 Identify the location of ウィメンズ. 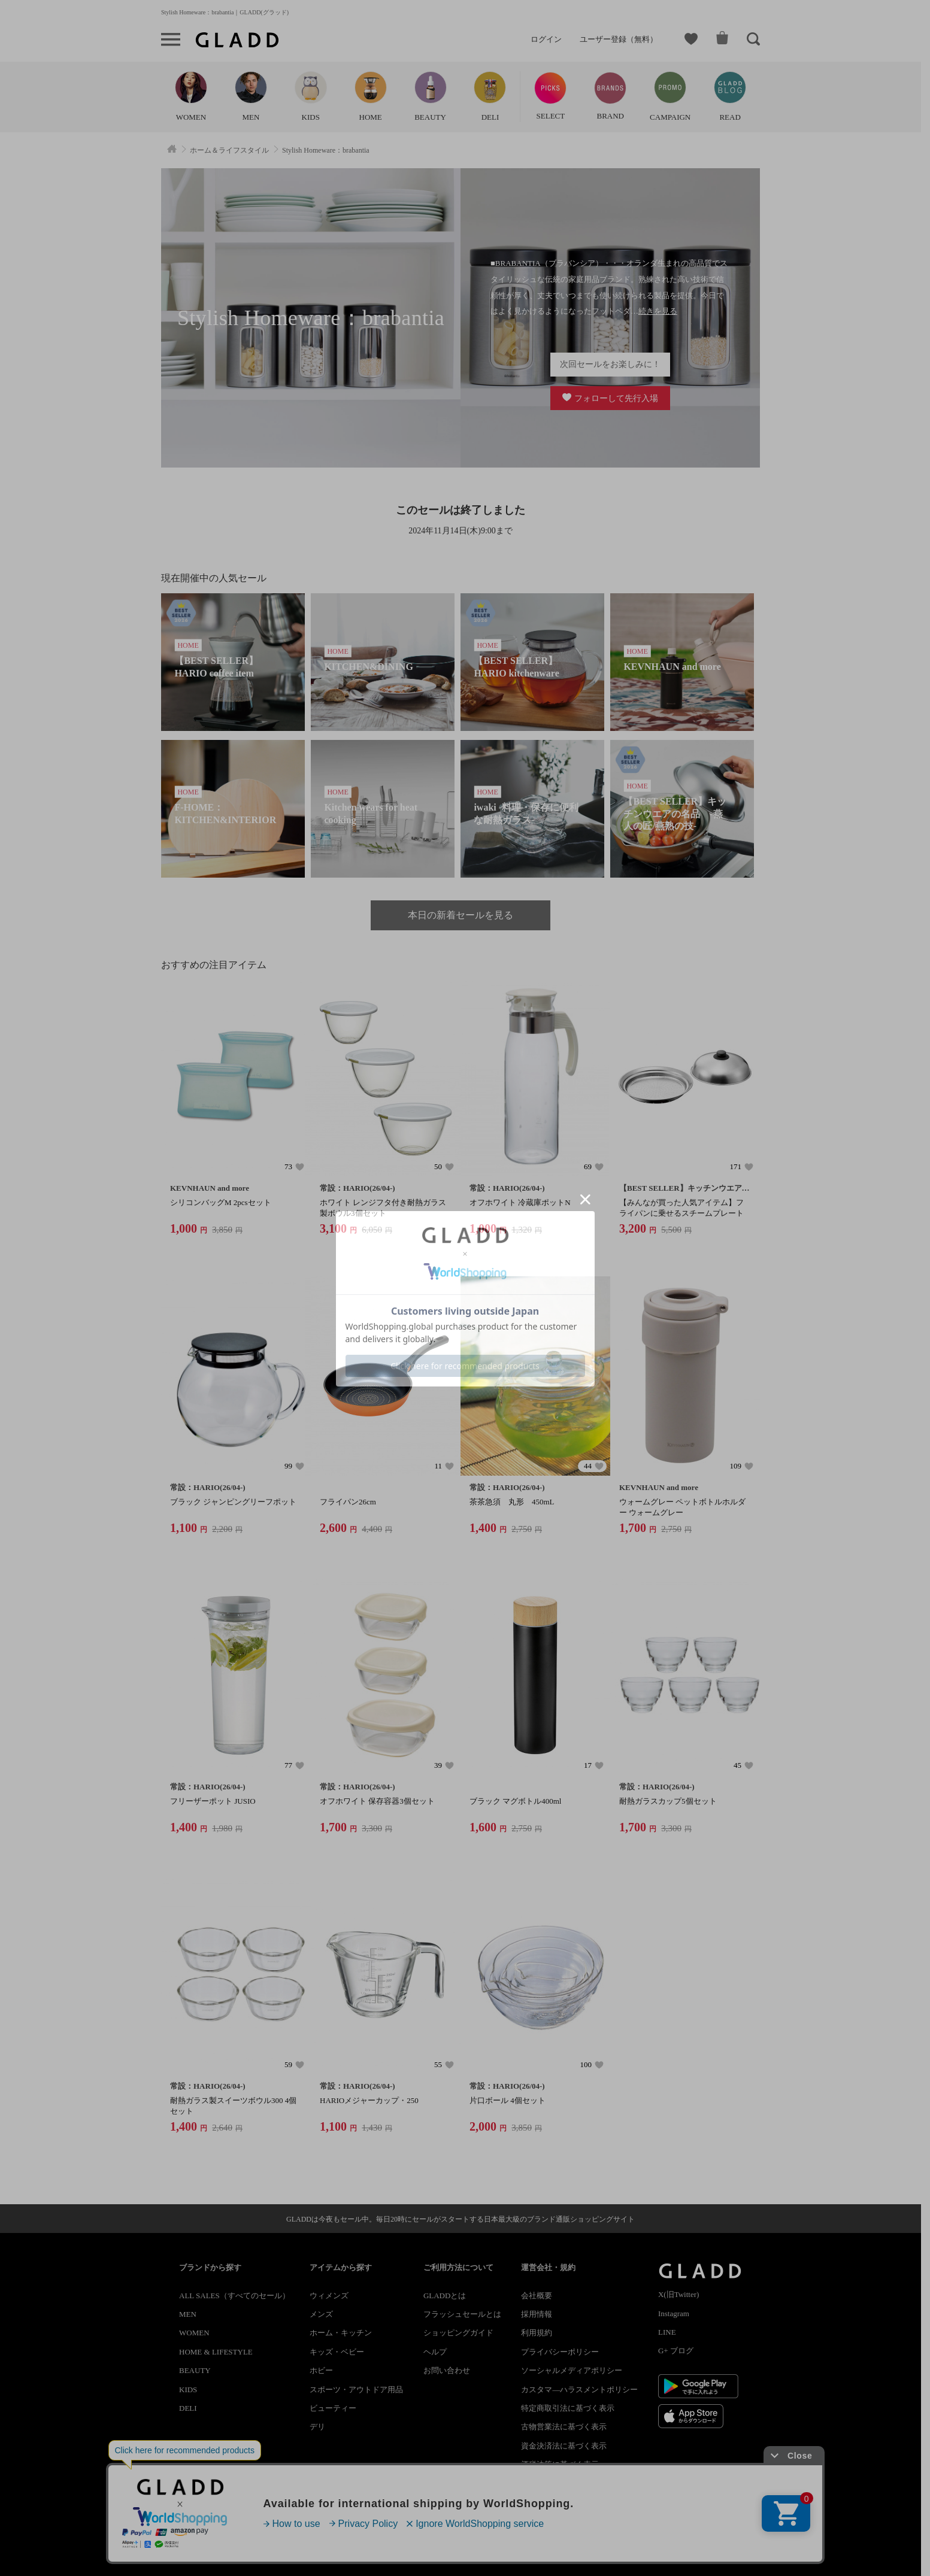
(329, 2295).